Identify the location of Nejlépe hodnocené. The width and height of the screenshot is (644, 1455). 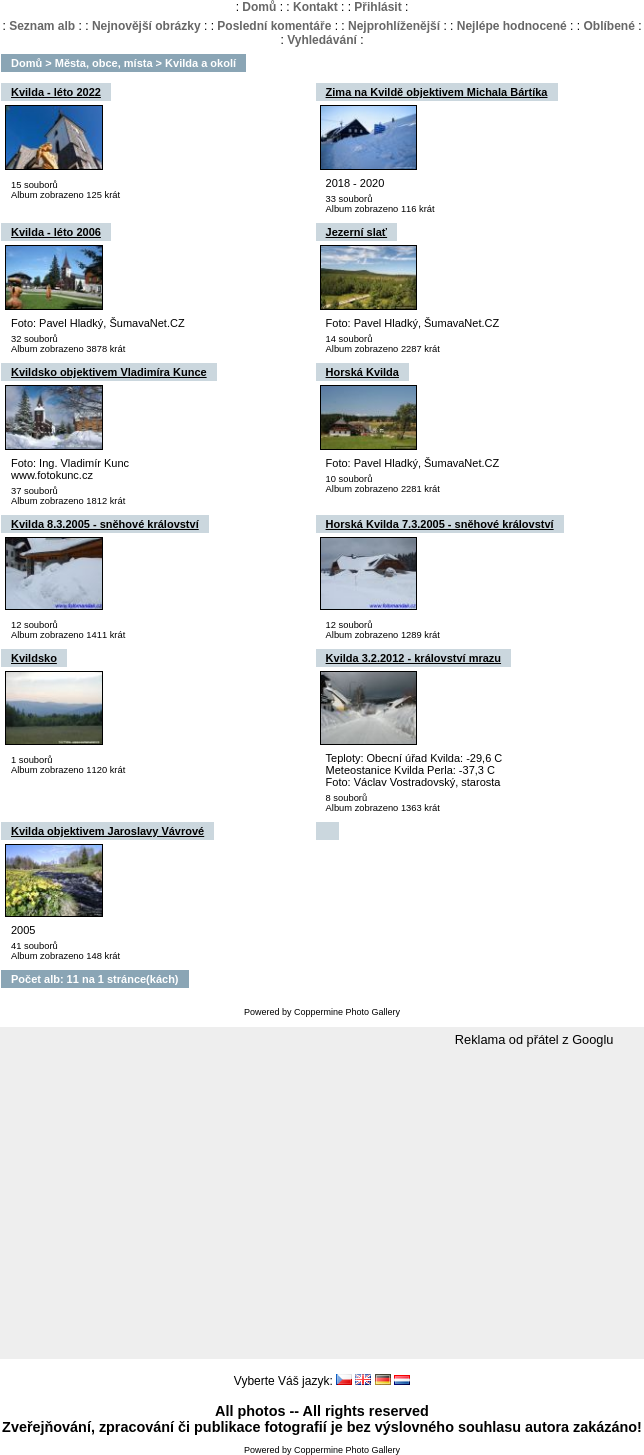
(512, 26).